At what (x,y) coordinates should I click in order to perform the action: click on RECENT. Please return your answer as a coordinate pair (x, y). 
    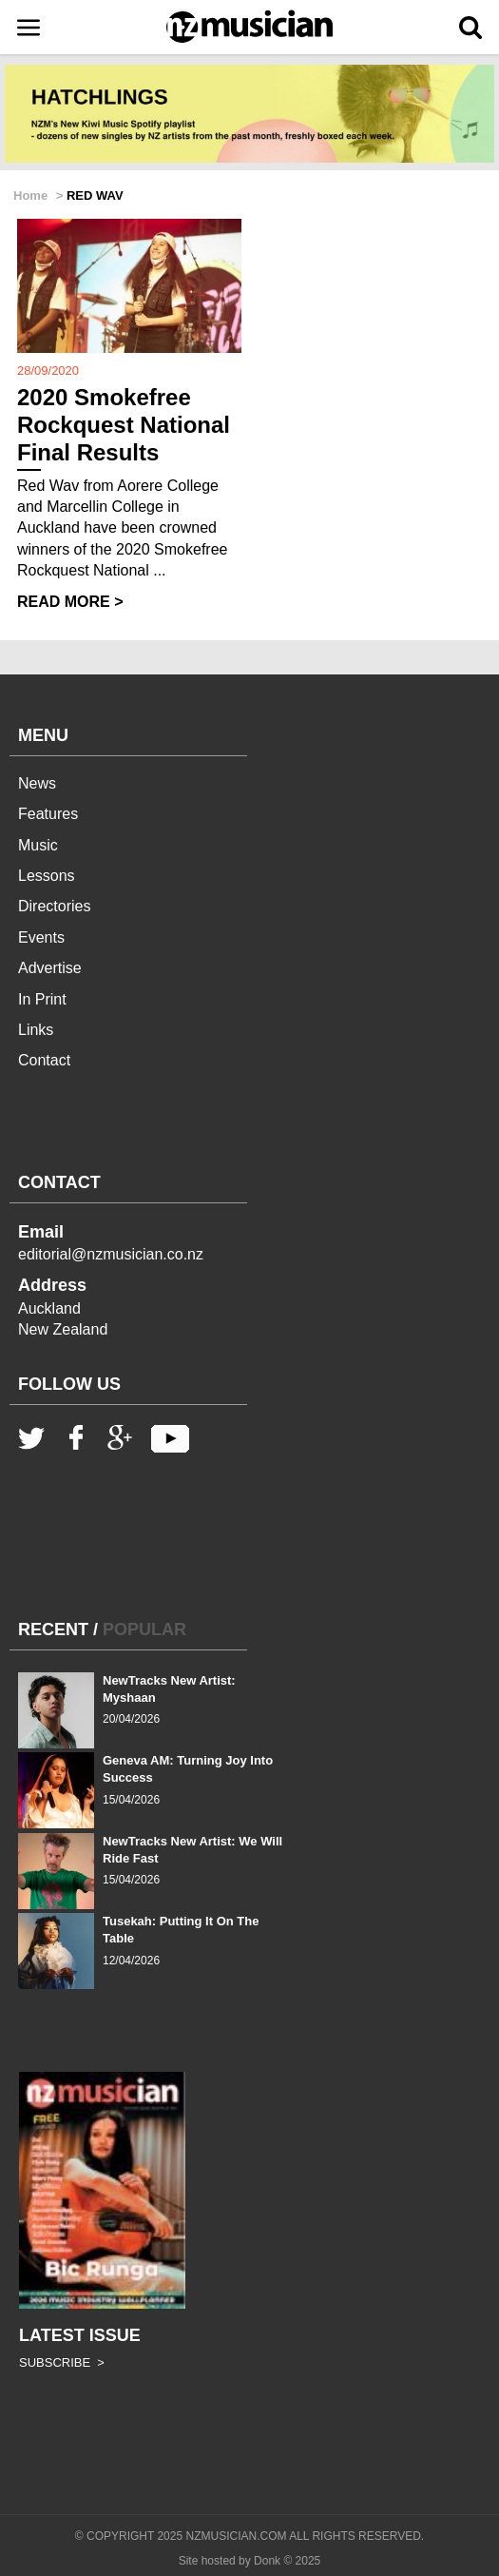
    Looking at the image, I should click on (53, 1629).